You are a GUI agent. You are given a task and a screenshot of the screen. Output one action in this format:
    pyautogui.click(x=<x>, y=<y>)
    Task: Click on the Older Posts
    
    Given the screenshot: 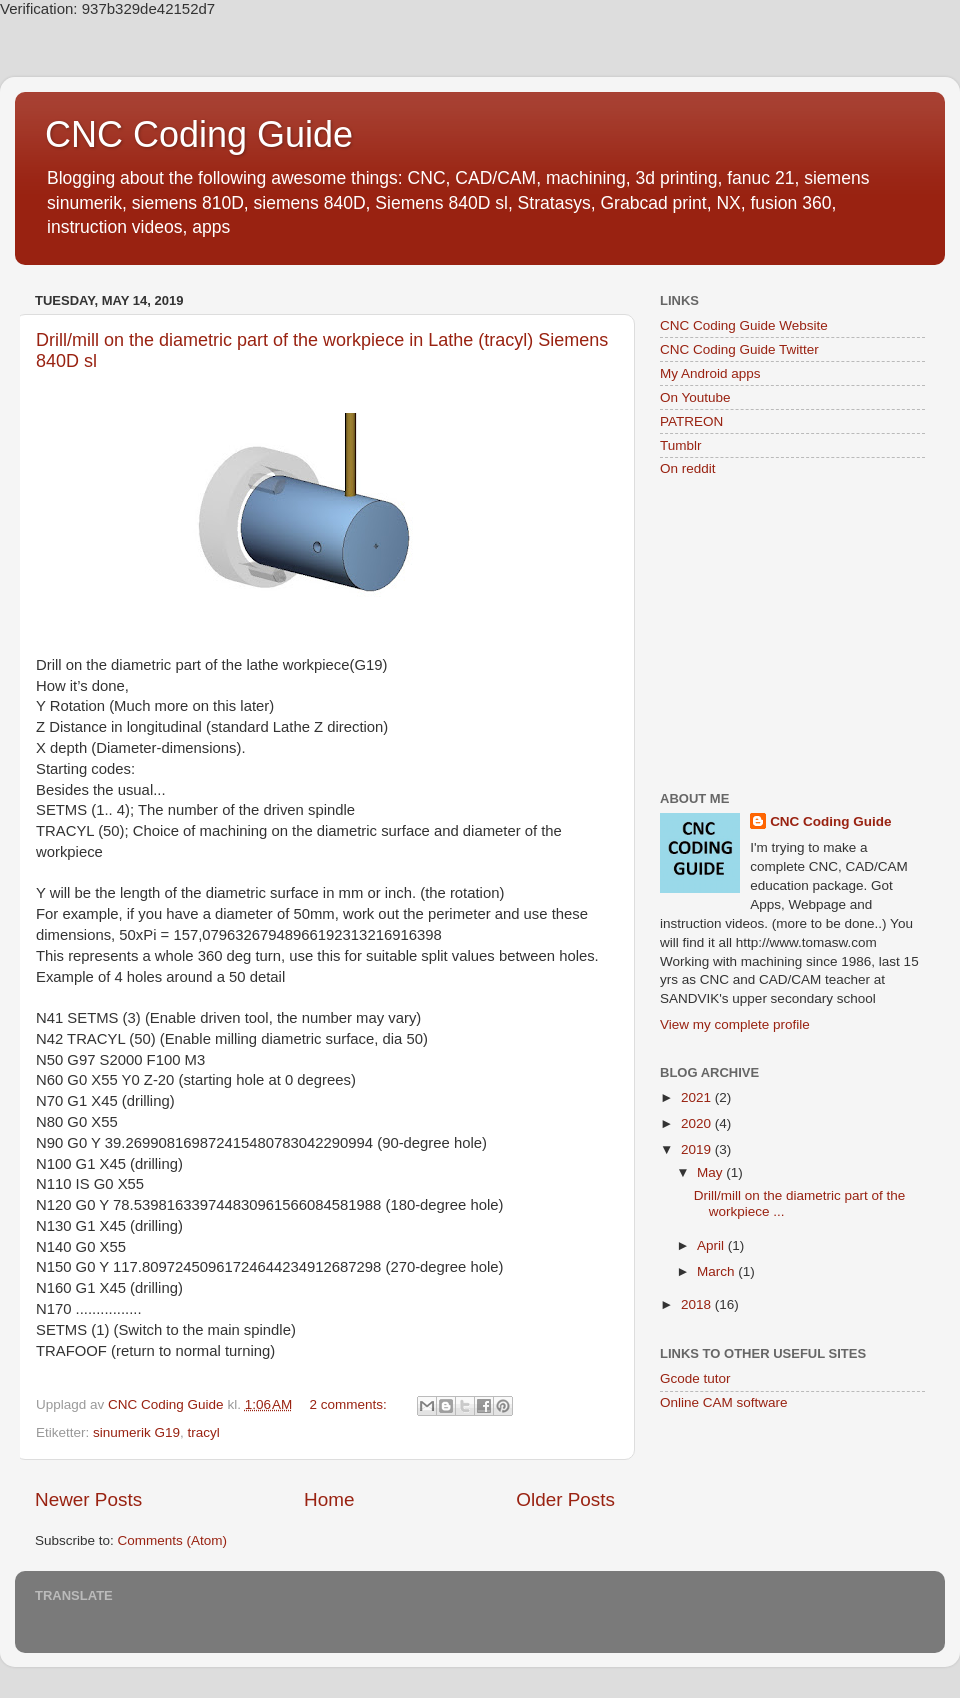 What is the action you would take?
    pyautogui.click(x=565, y=1499)
    